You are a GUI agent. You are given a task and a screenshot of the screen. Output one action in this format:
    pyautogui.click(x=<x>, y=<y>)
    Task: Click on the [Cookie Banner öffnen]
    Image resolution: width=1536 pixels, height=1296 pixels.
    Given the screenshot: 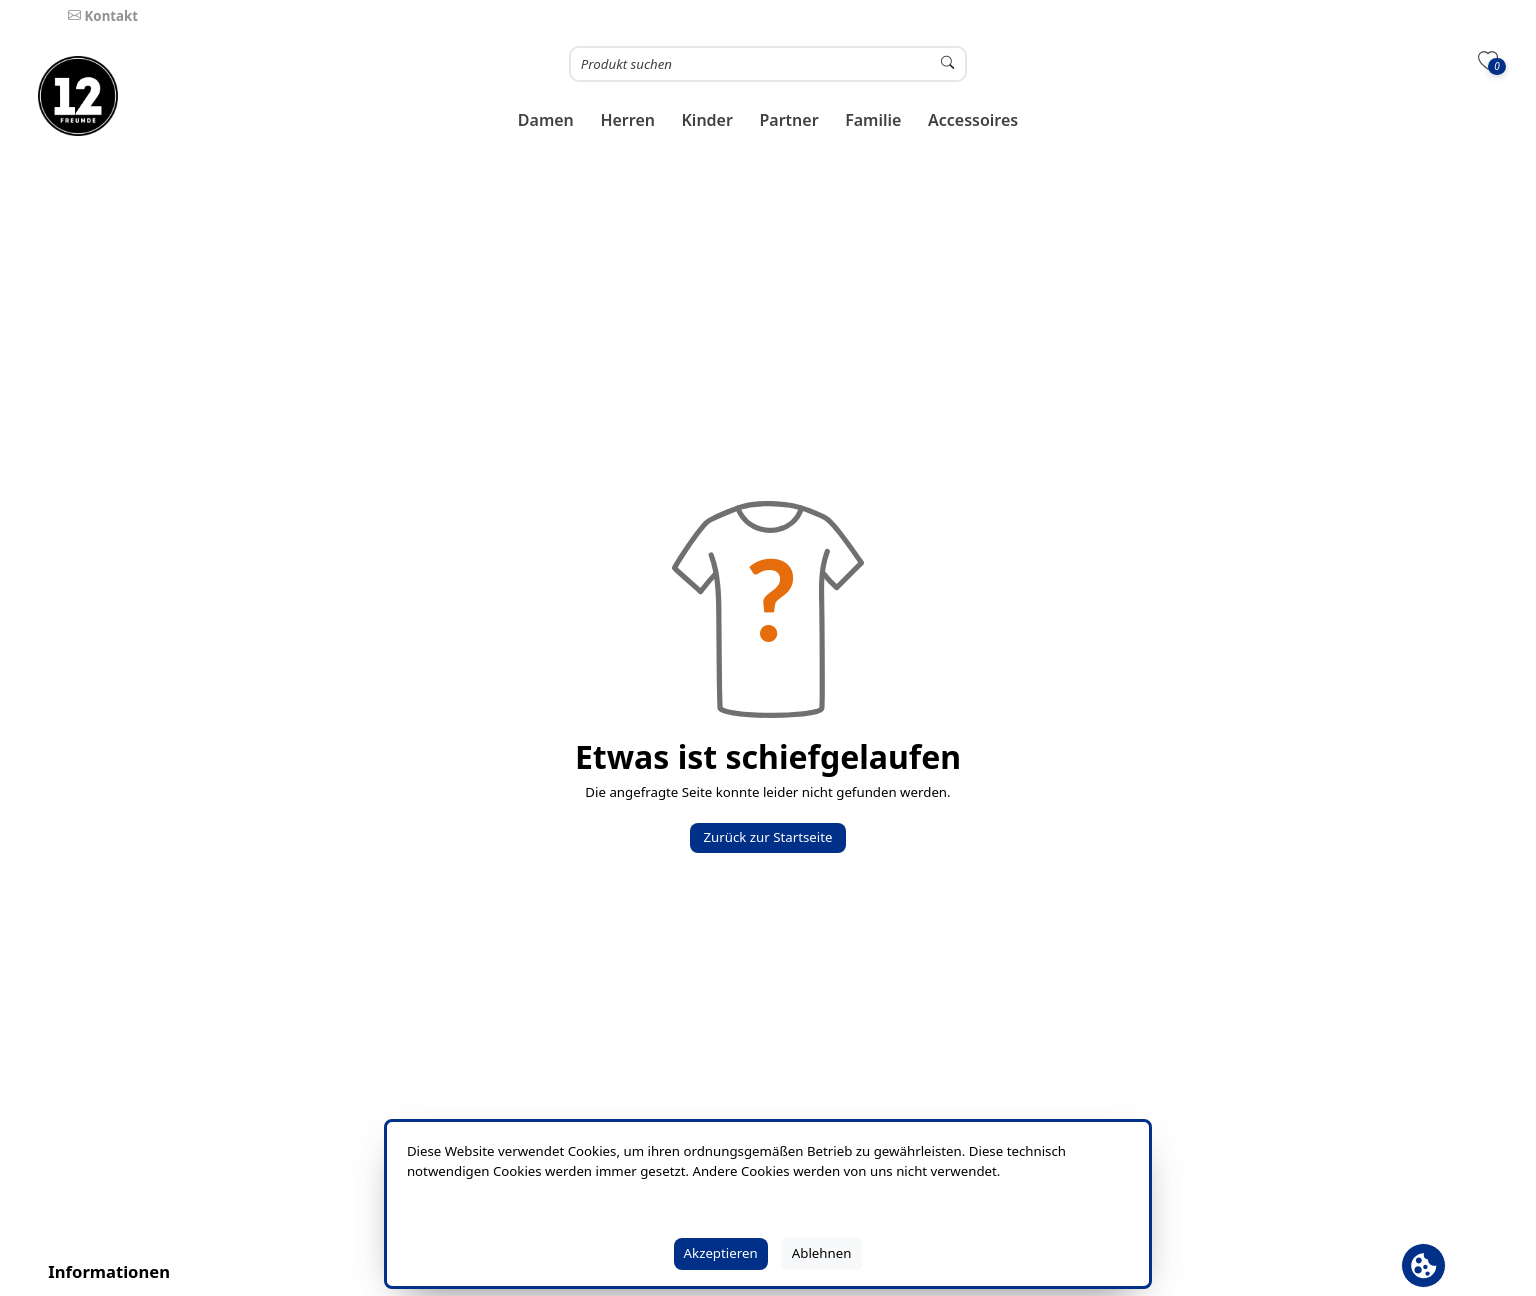 What is the action you would take?
    pyautogui.click(x=1423, y=1265)
    